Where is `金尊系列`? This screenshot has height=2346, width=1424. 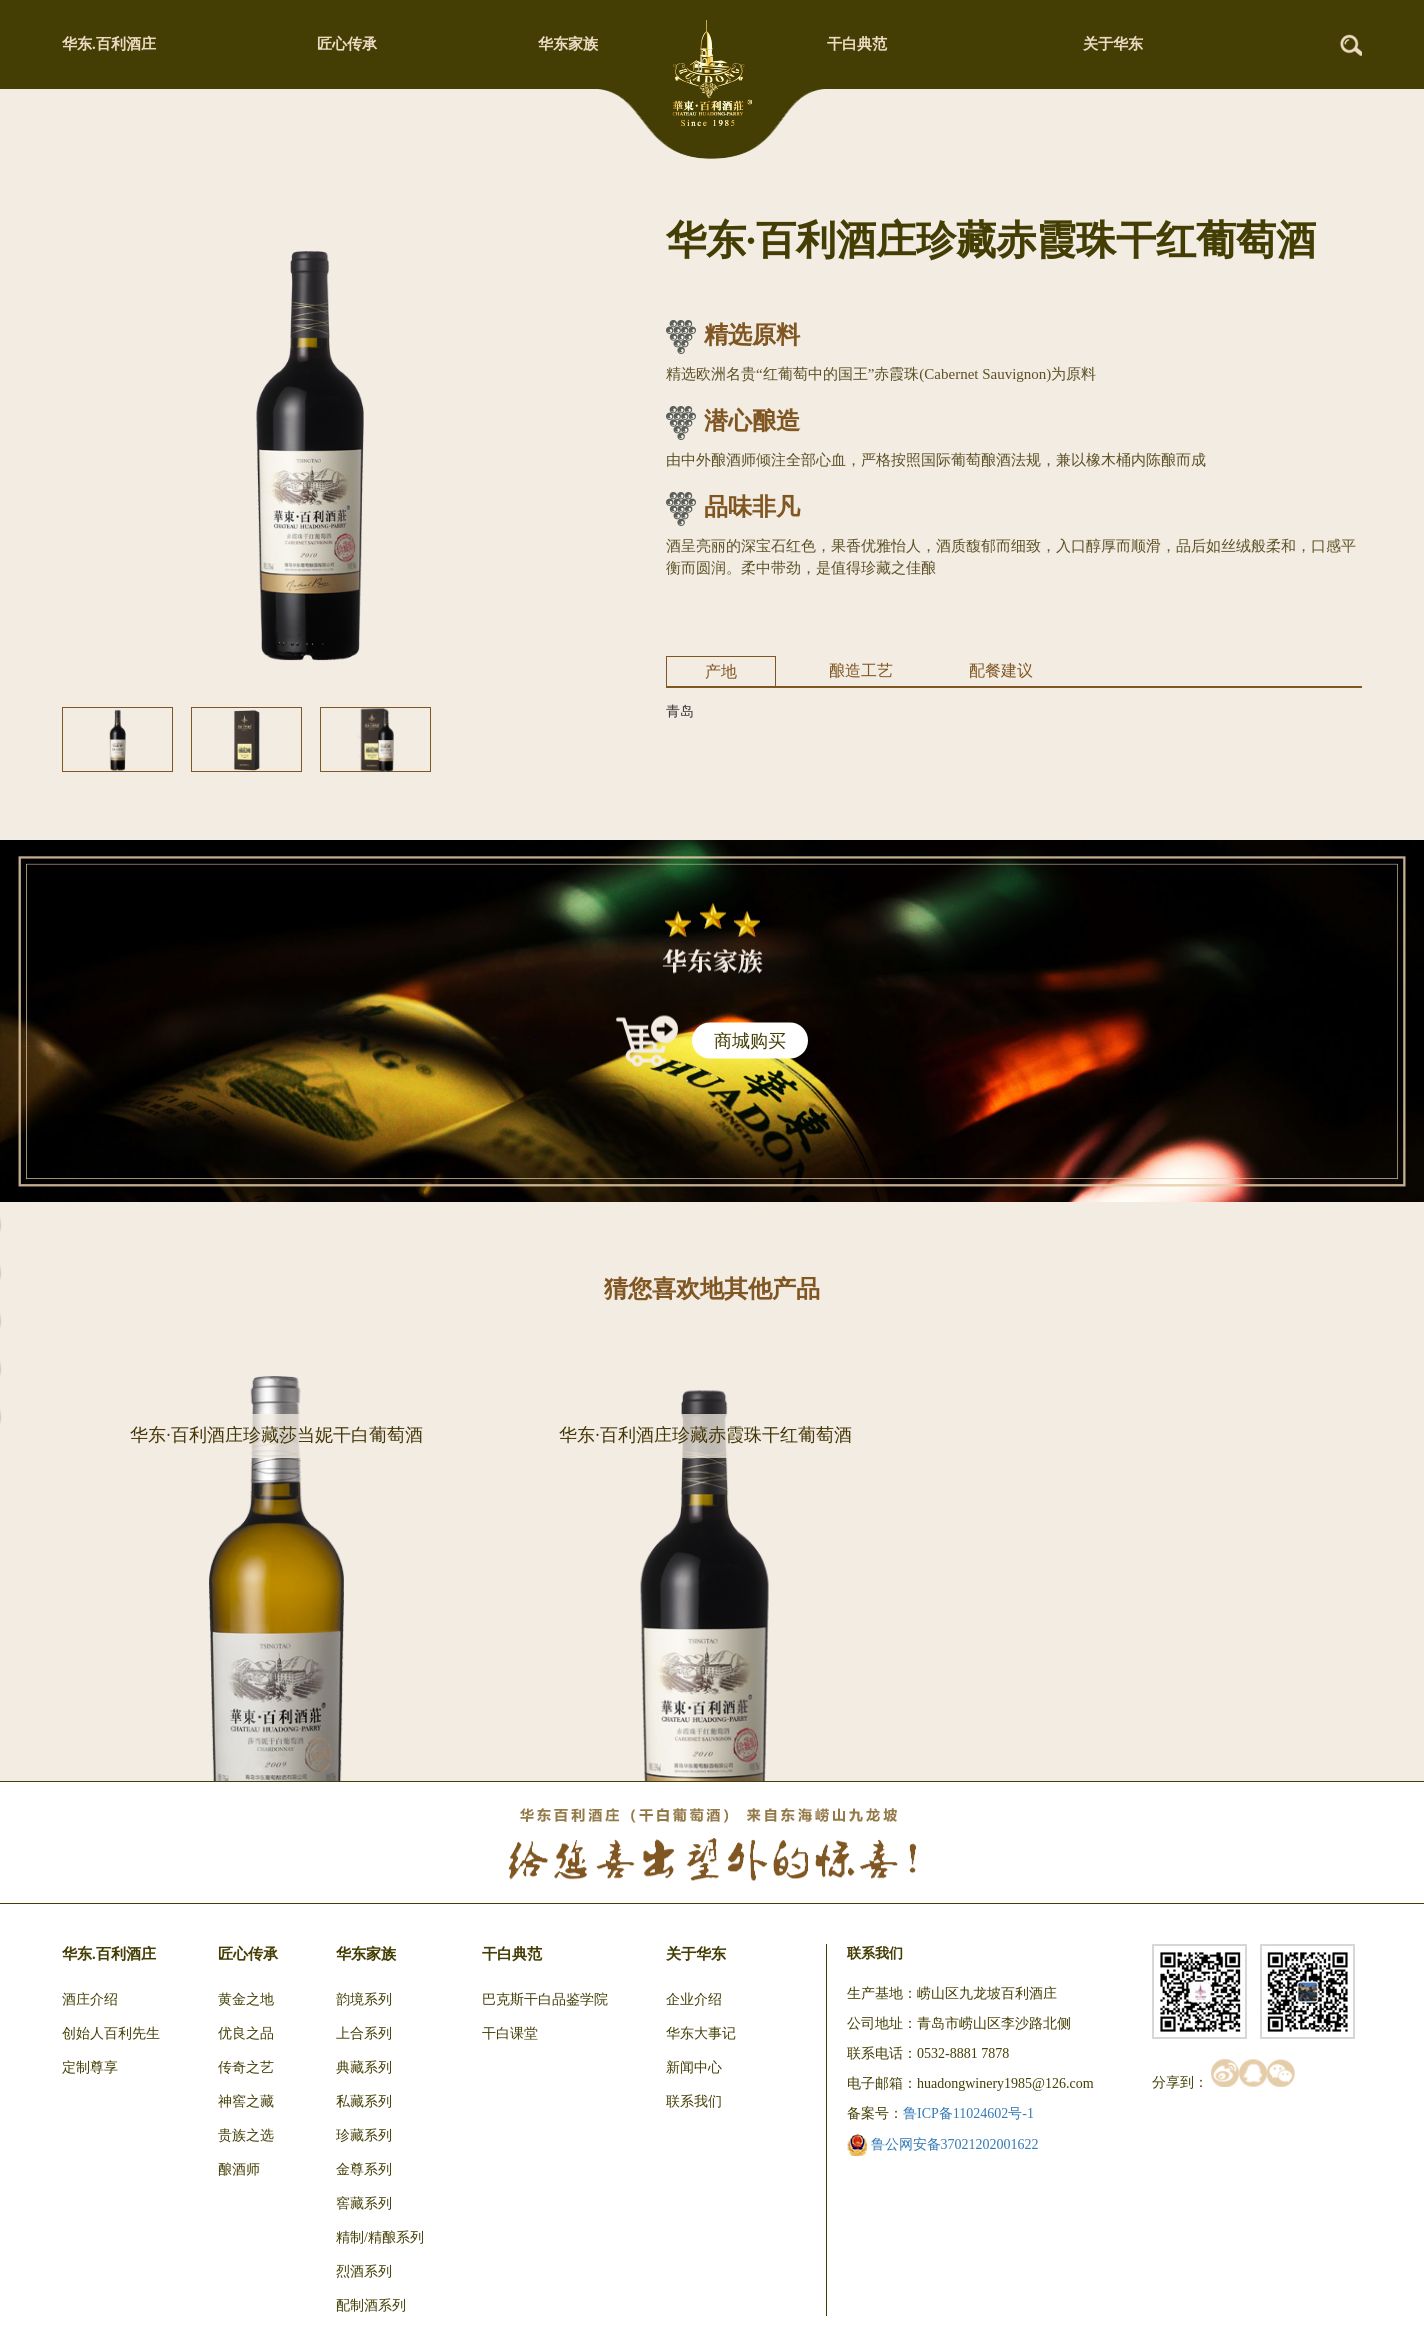
金尊系列 is located at coordinates (364, 2169).